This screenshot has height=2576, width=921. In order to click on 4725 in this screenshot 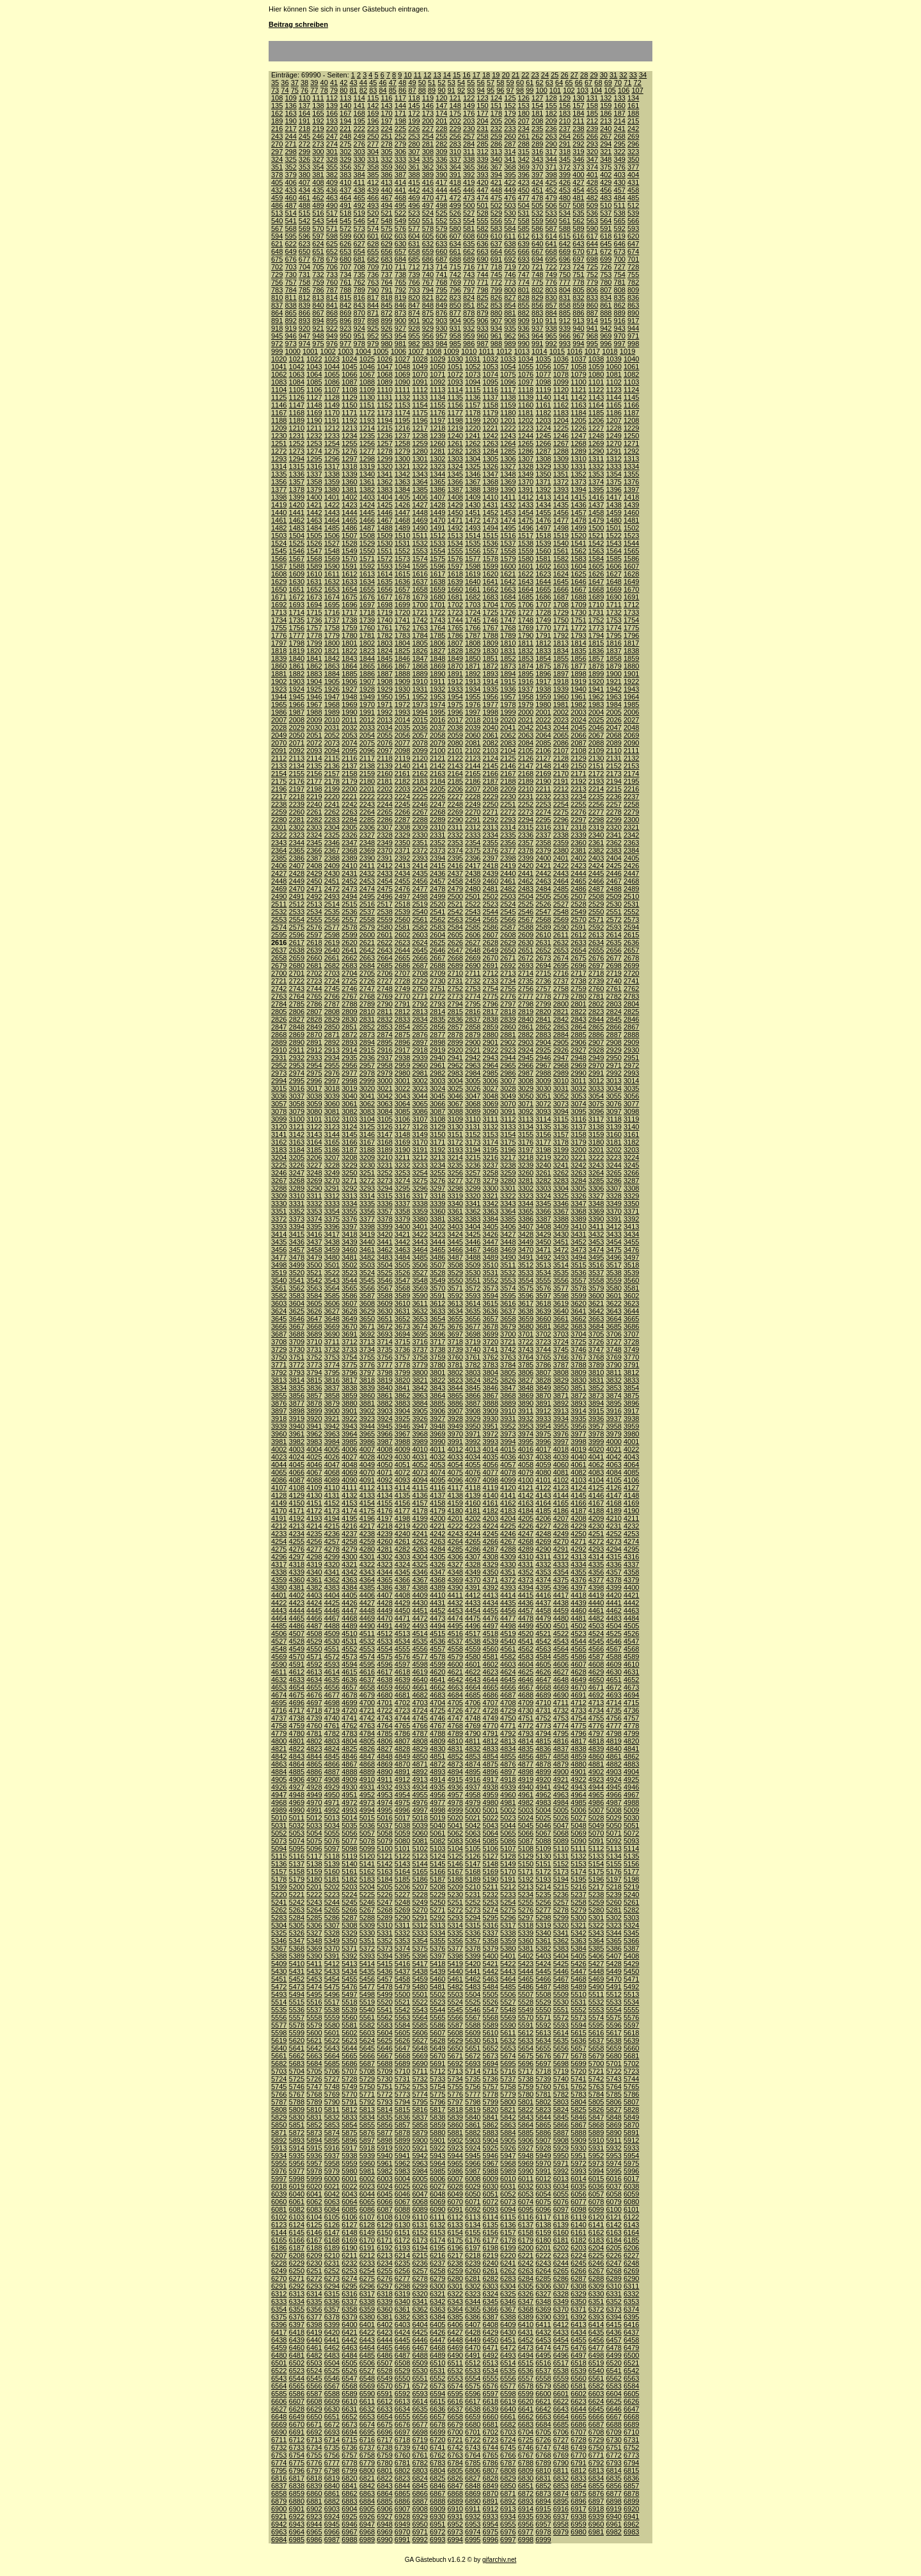, I will do `click(437, 1710)`.